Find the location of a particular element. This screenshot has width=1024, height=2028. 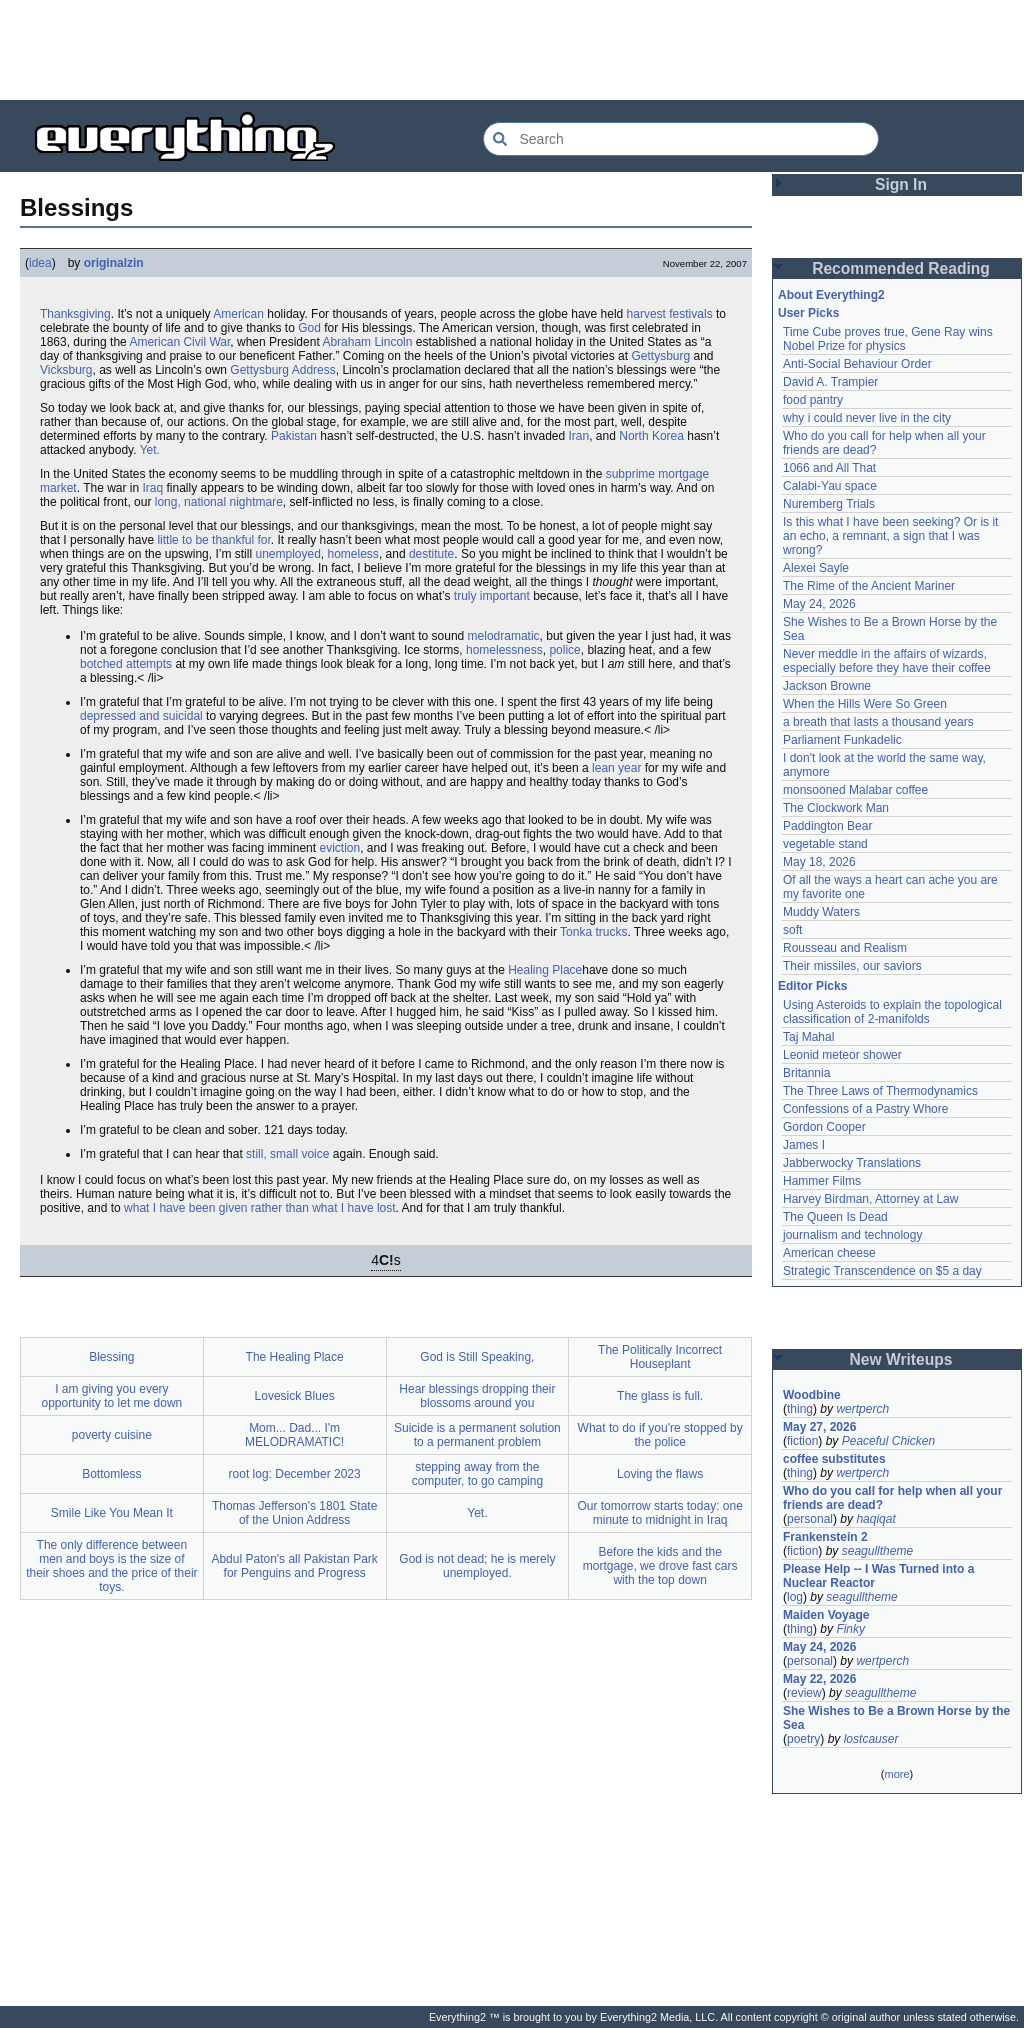

Gettysburg is located at coordinates (660, 356).